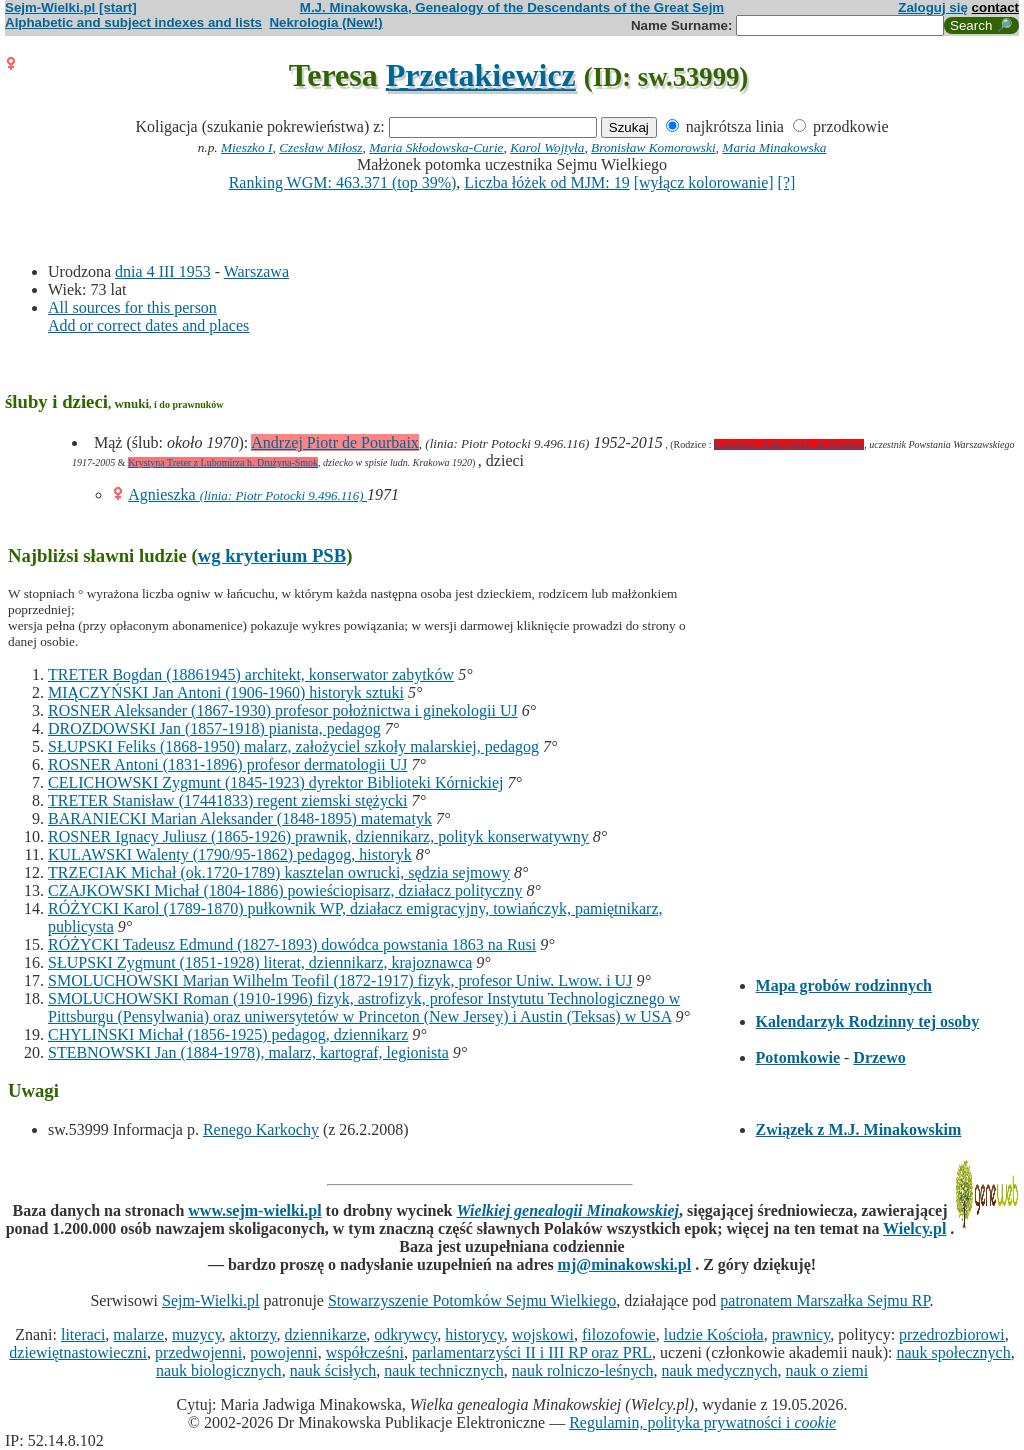  I want to click on Ranking WGM: 463.371 (top 39%), so click(343, 182).